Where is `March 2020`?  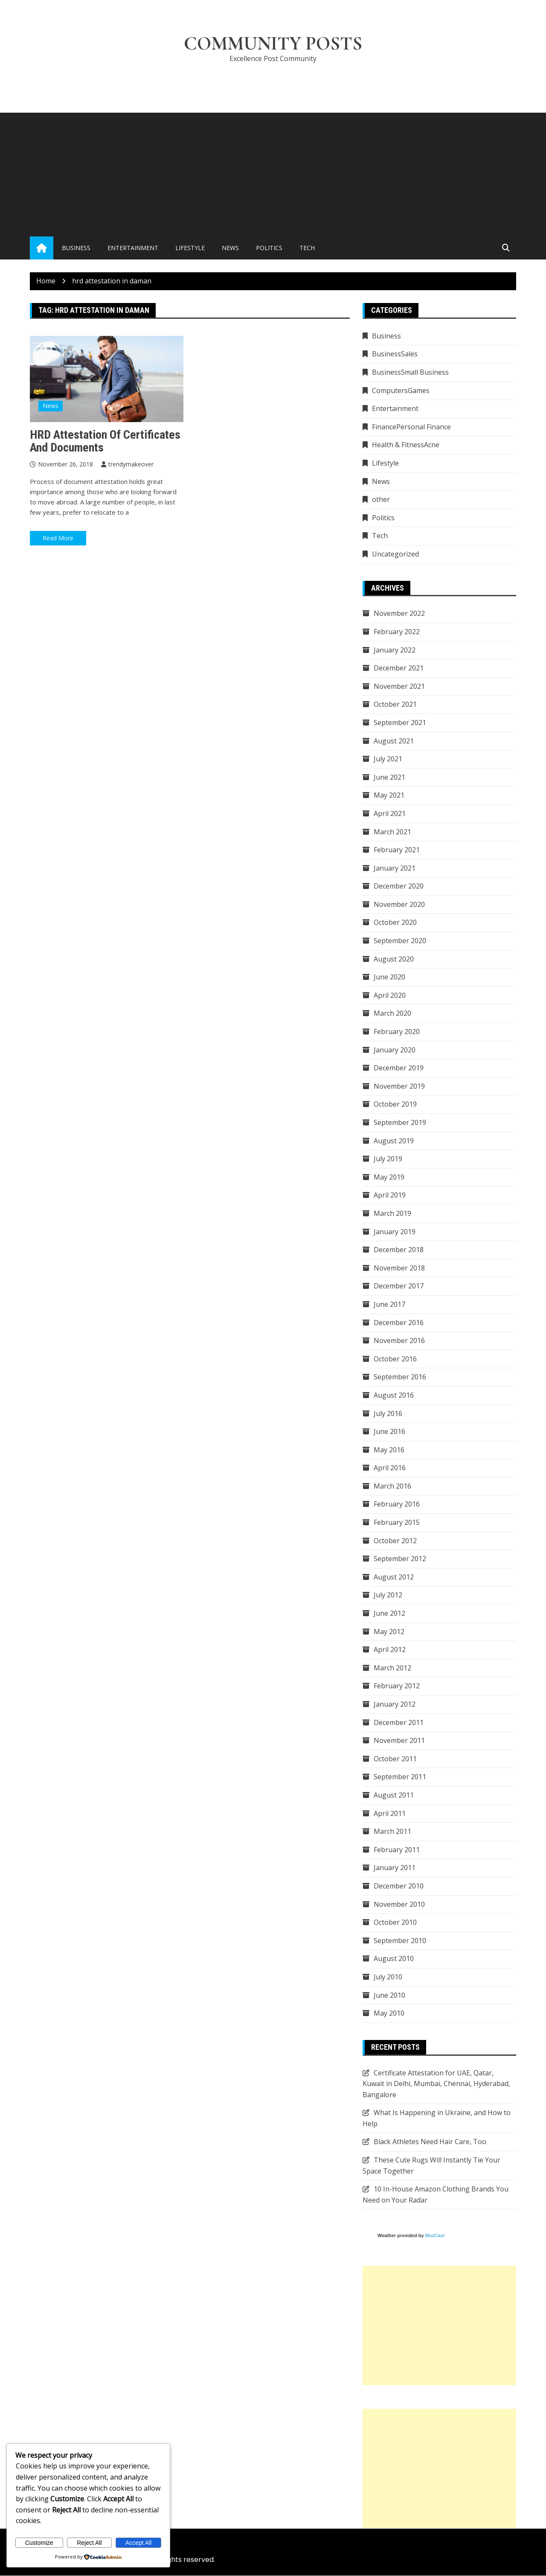
March 2020 is located at coordinates (392, 1013).